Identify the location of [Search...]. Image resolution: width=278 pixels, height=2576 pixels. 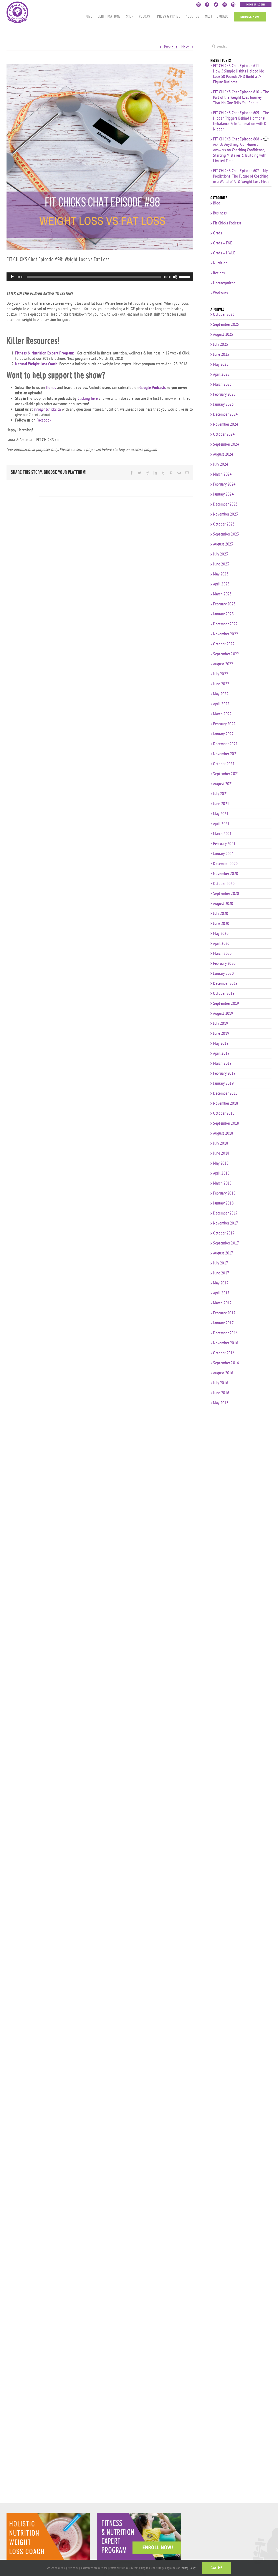
(240, 46).